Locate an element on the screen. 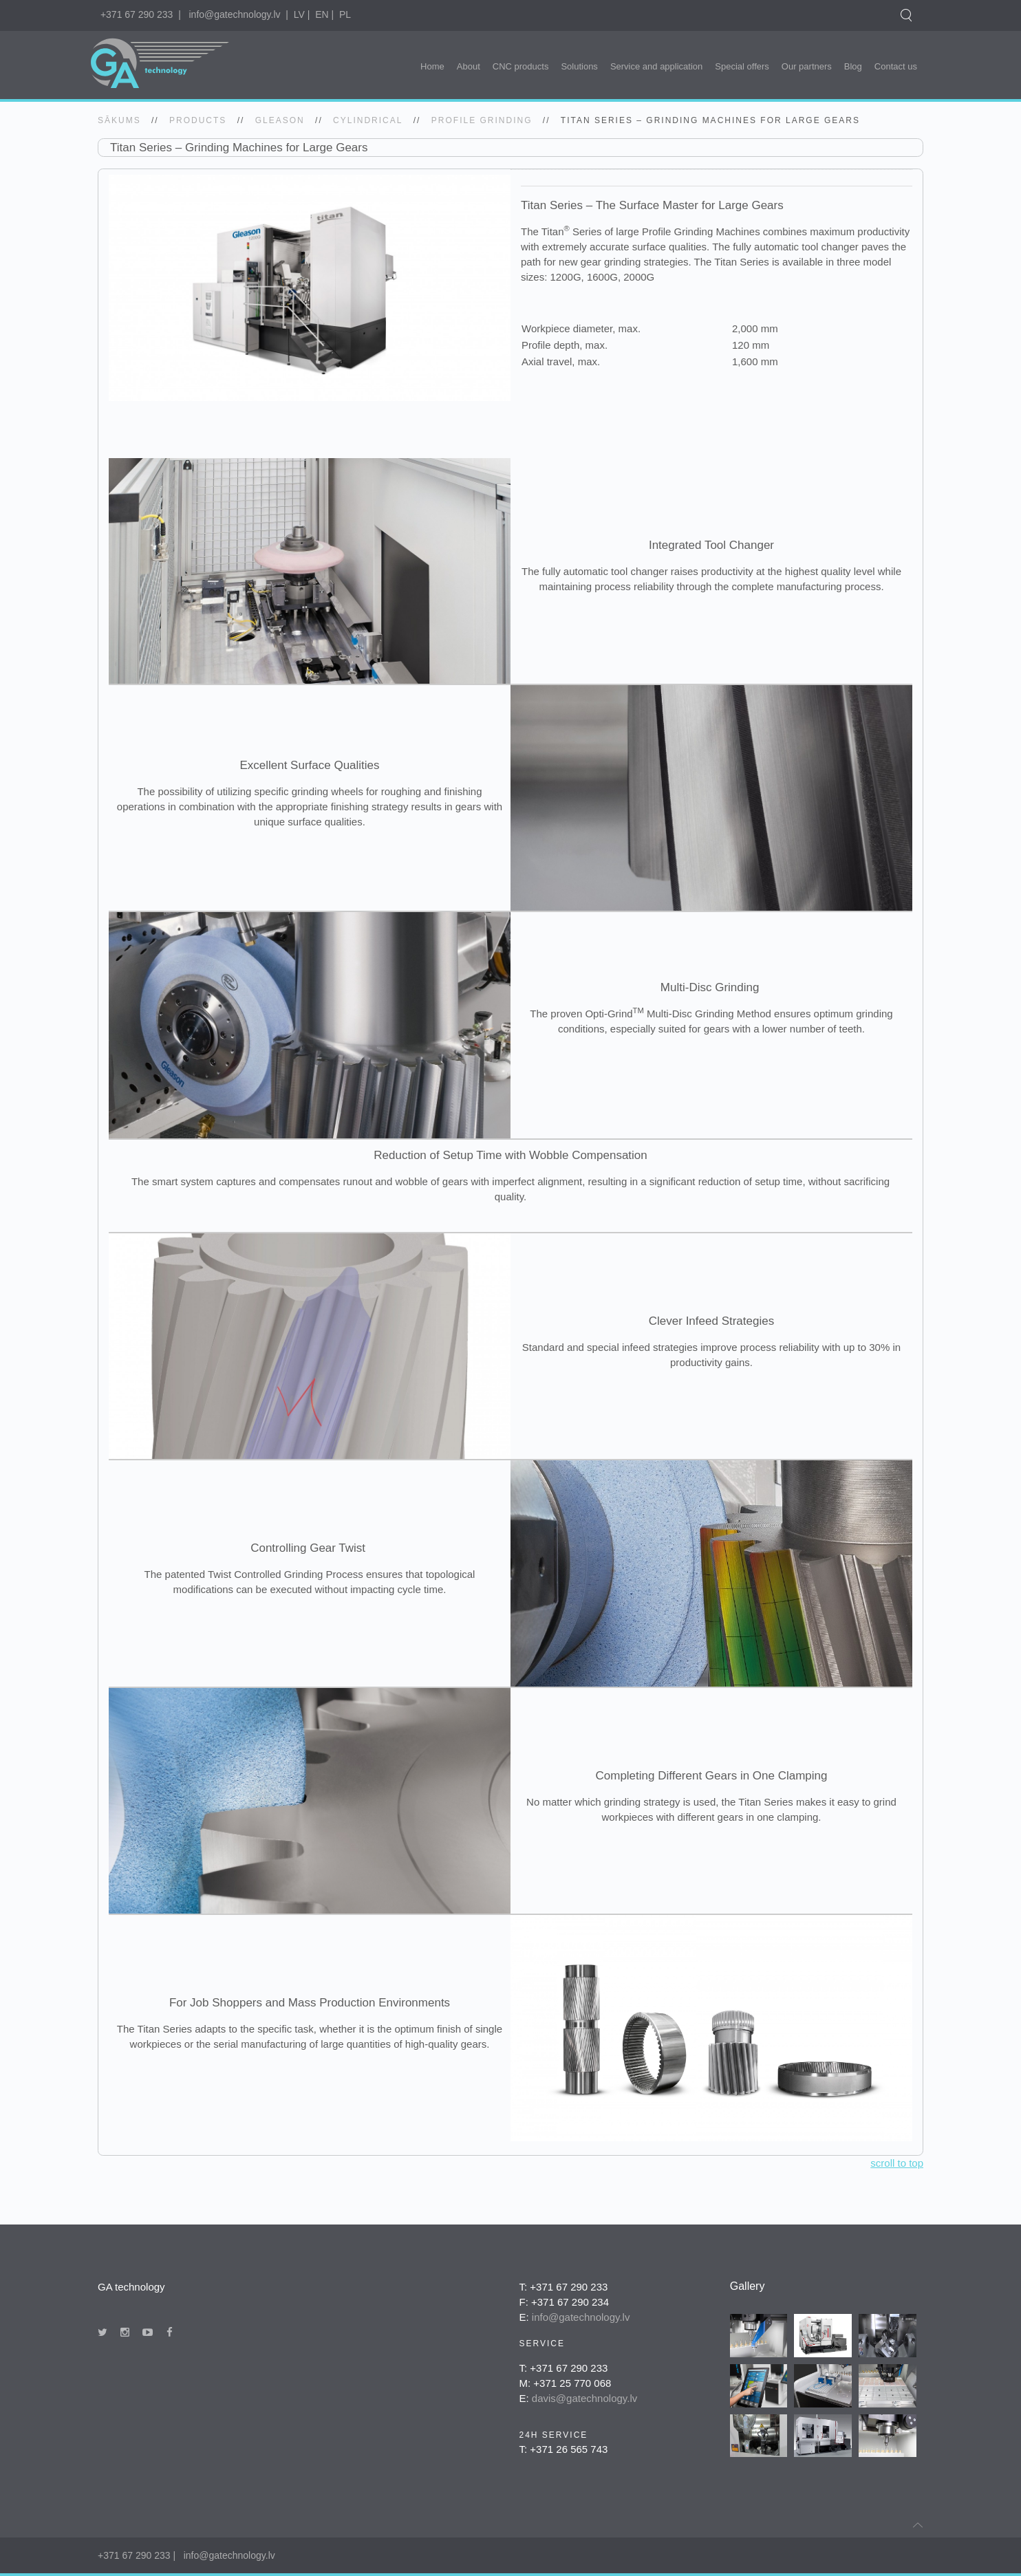  Blog is located at coordinates (853, 66).